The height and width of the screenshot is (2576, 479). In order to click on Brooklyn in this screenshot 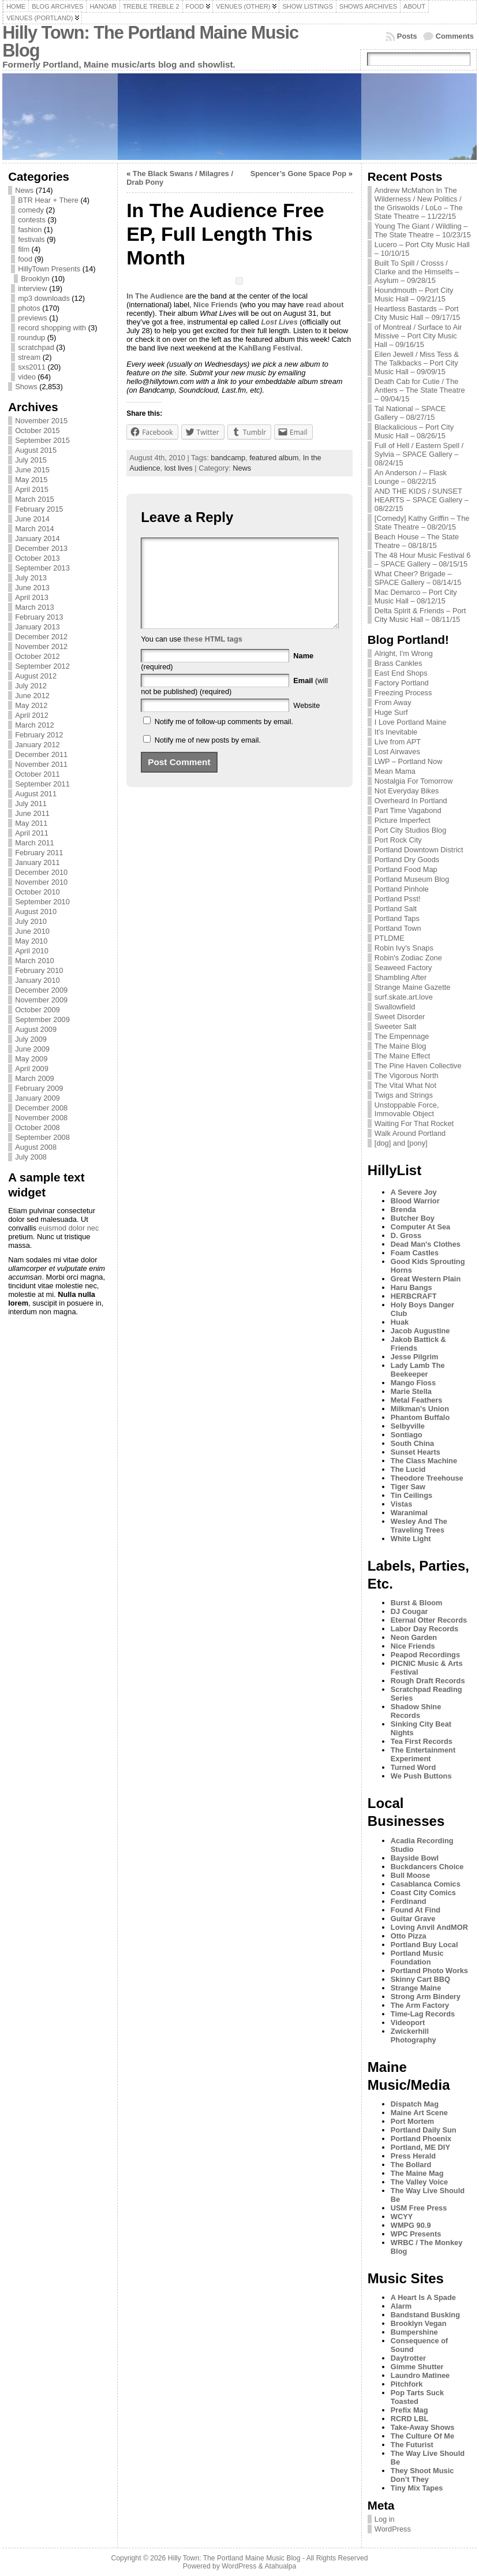, I will do `click(35, 278)`.